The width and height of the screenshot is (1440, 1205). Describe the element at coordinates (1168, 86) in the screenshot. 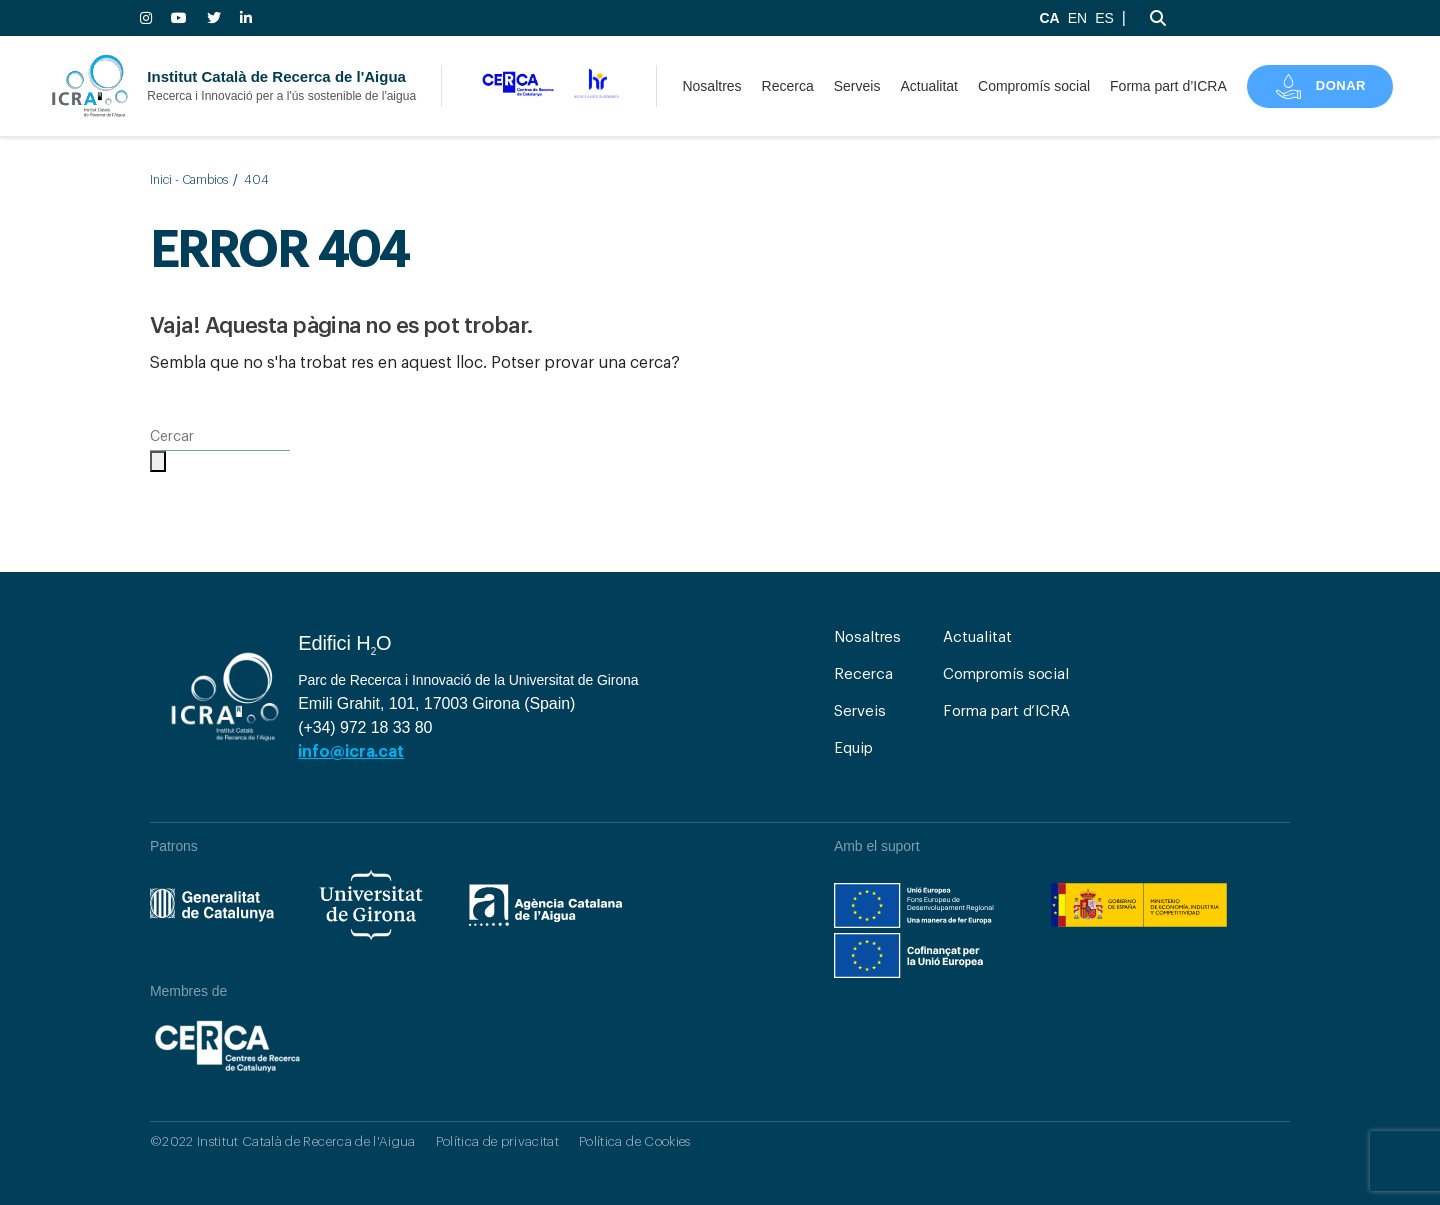

I see `Forma part d’ICRA` at that location.